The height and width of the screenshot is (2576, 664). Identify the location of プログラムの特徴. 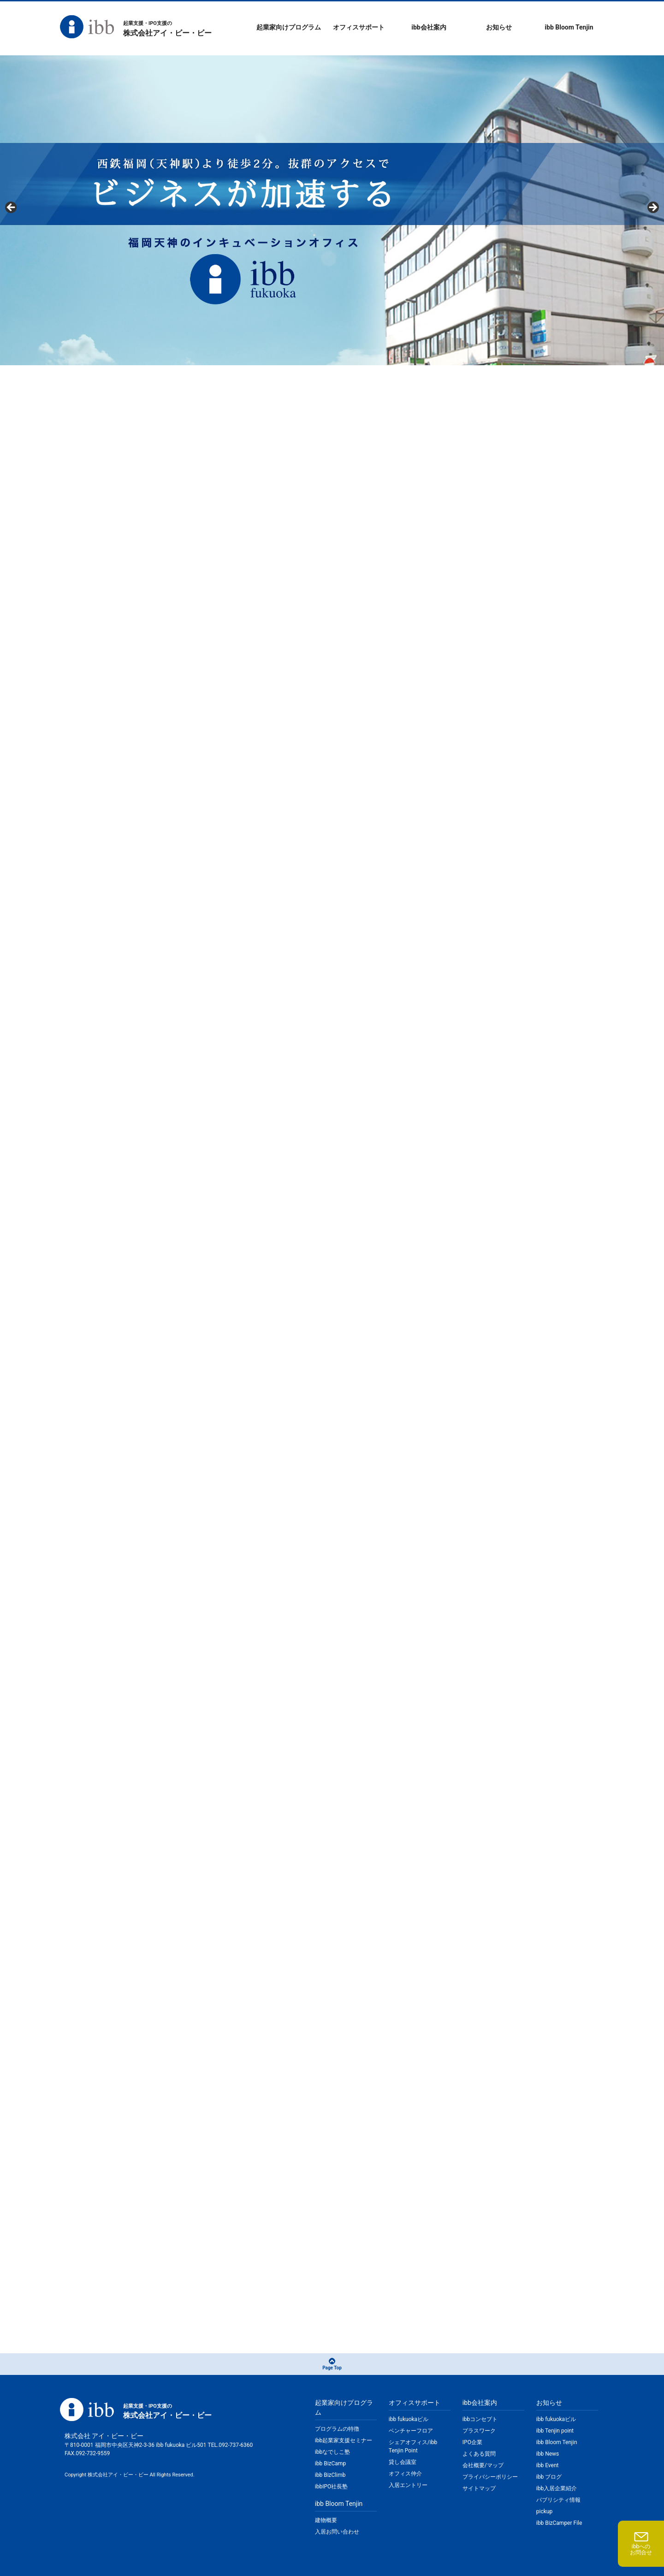
(337, 2429).